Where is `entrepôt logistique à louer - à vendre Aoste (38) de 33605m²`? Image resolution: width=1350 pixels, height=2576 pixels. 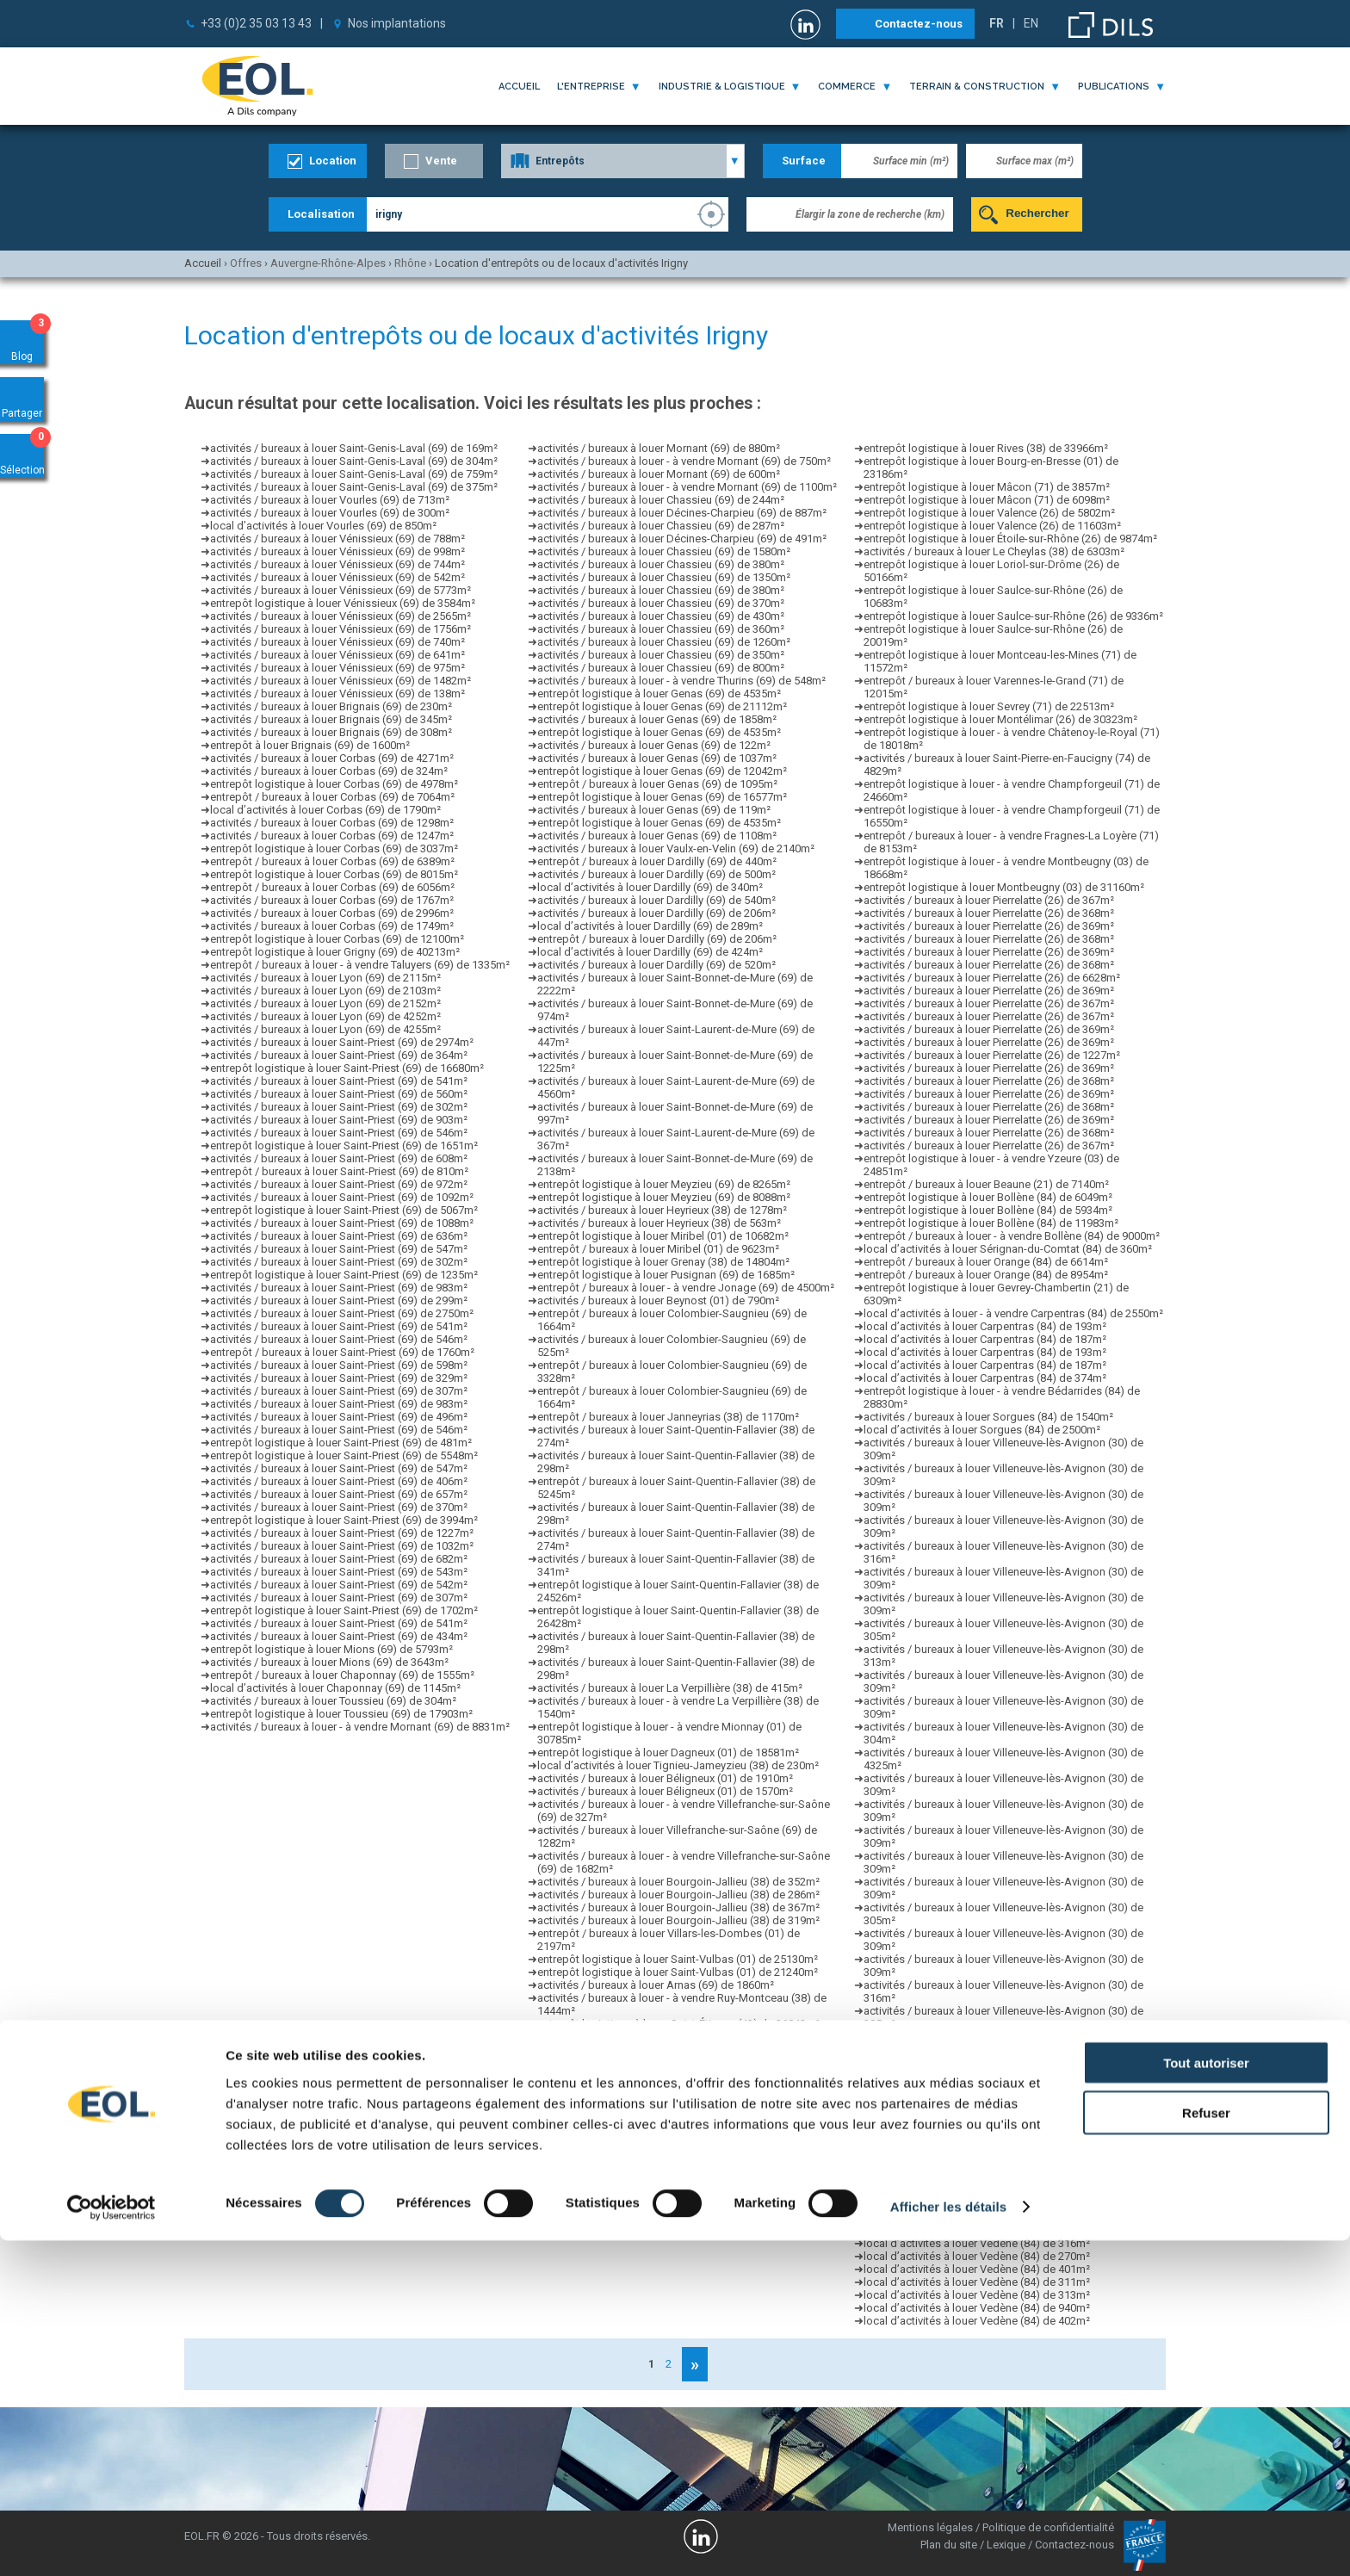
entrepôt logistique à louer - à vendre Aoste (38) de 33605m² is located at coordinates (686, 2152).